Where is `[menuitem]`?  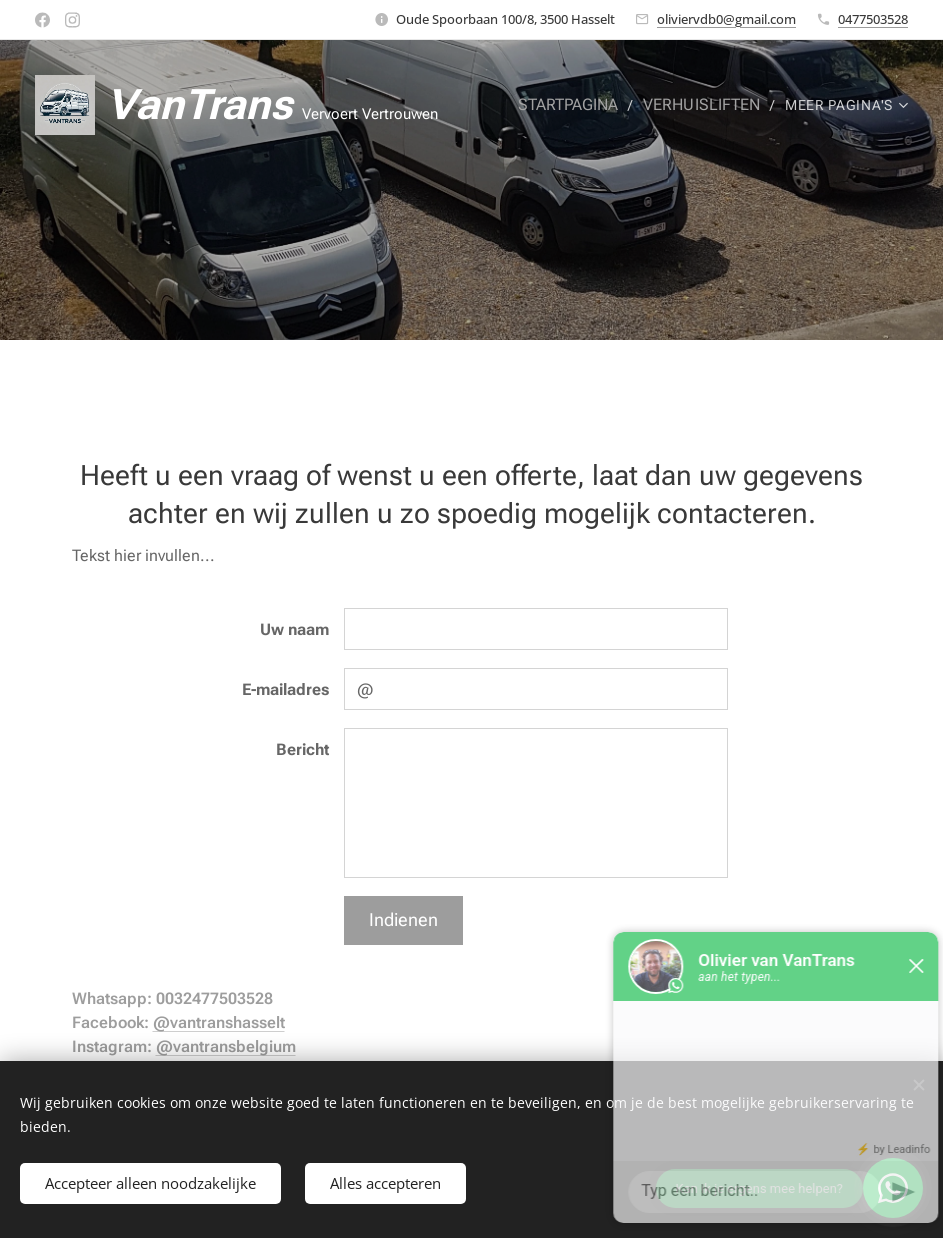 [menuitem] is located at coordinates (579, 105).